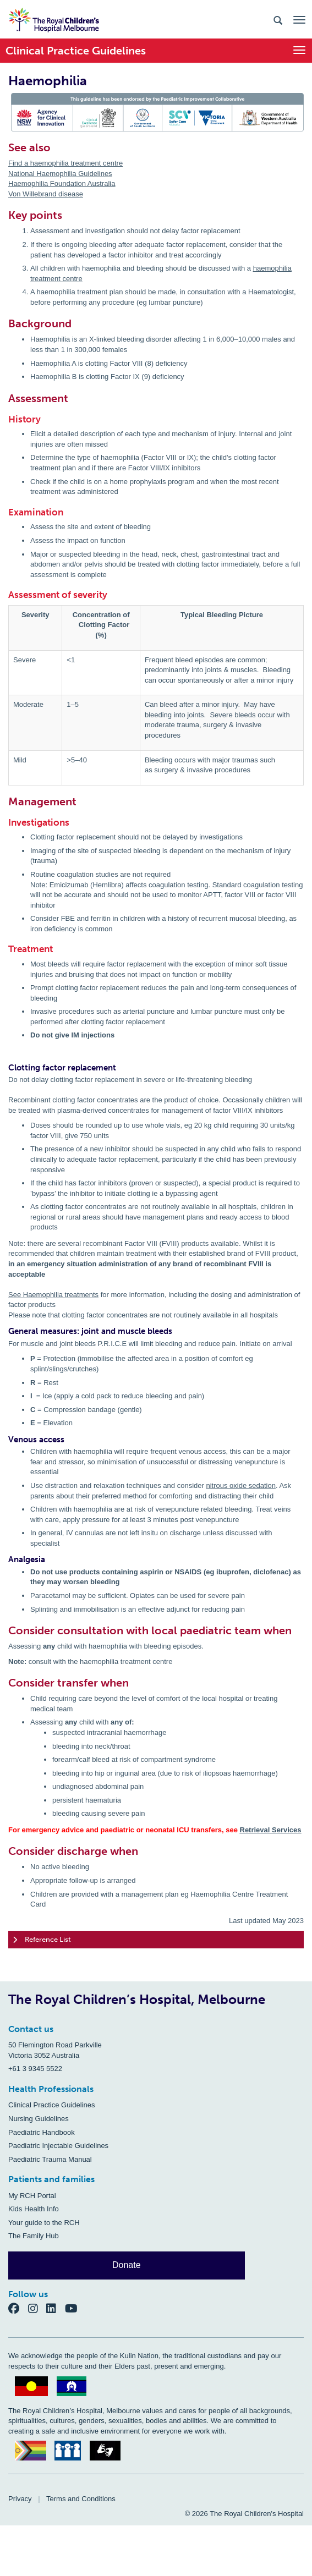 The height and width of the screenshot is (2576, 312). What do you see at coordinates (32, 2195) in the screenshot?
I see `My RCH Portal` at bounding box center [32, 2195].